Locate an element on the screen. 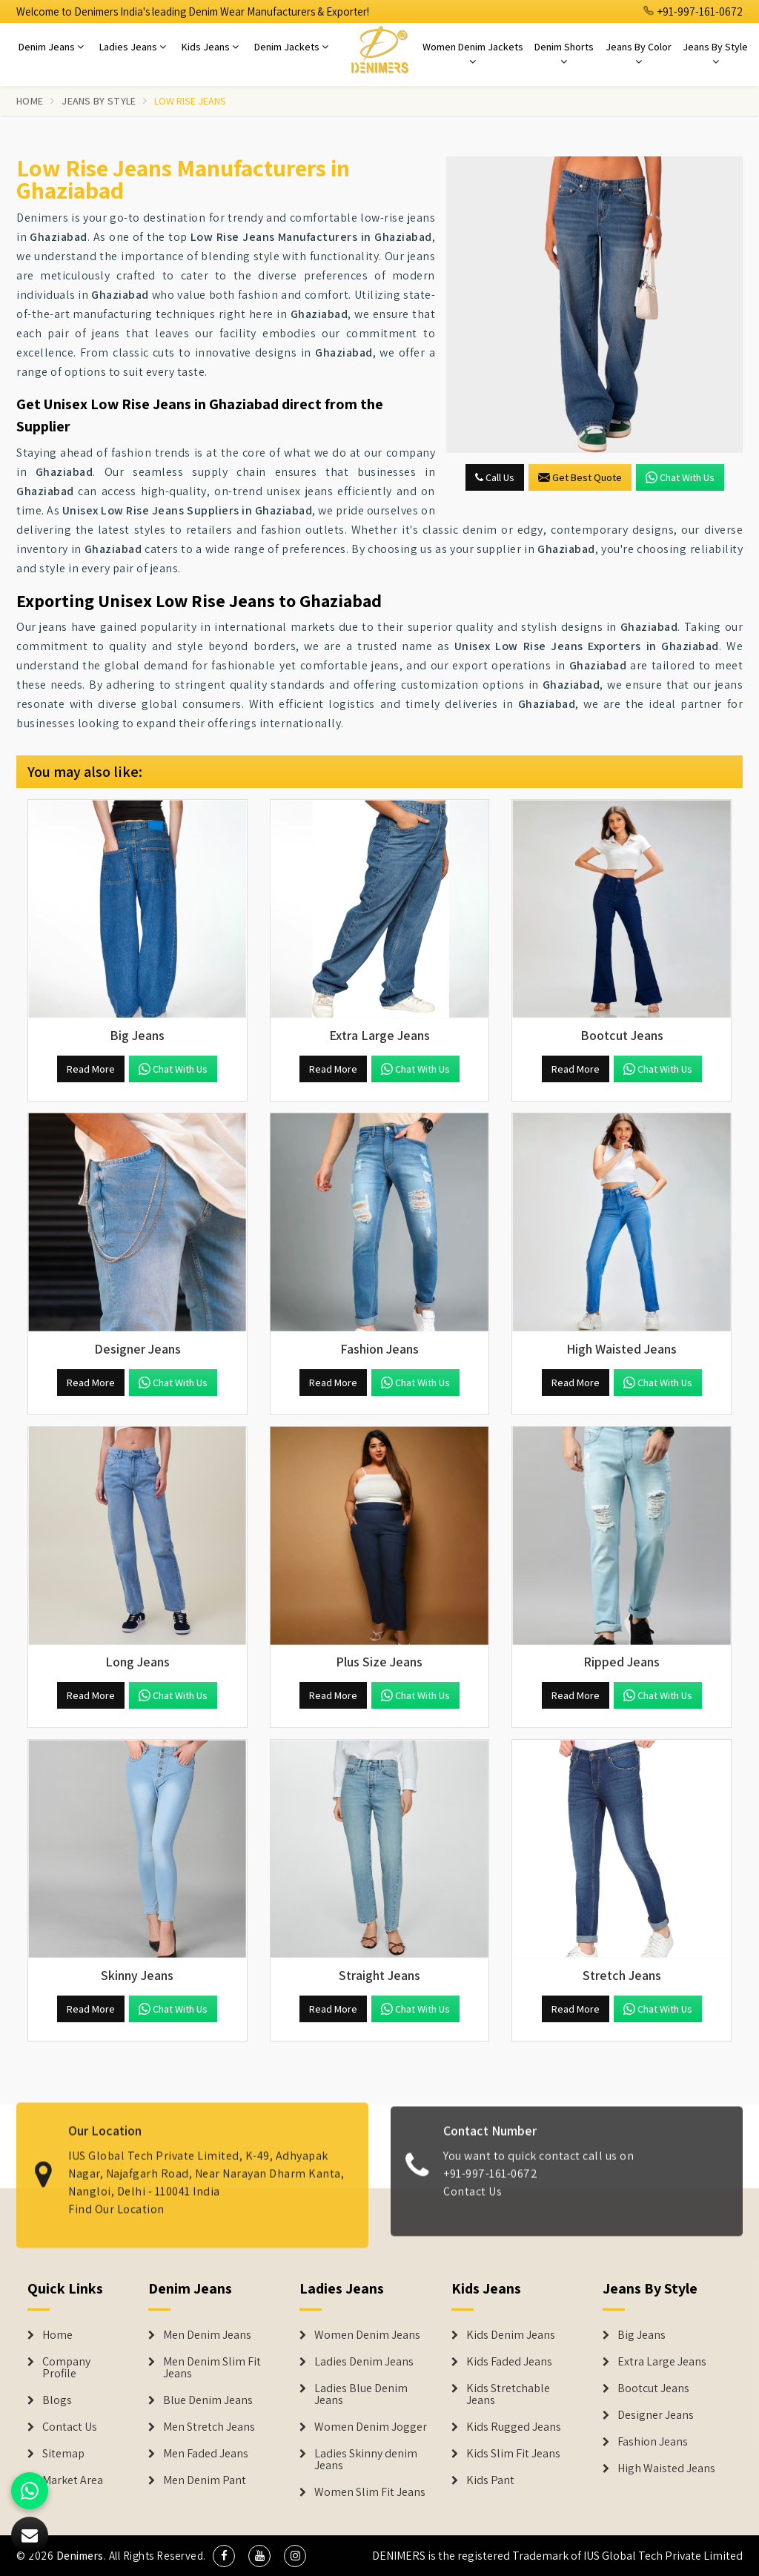 The image size is (759, 2576). Chat with us is located at coordinates (680, 477).